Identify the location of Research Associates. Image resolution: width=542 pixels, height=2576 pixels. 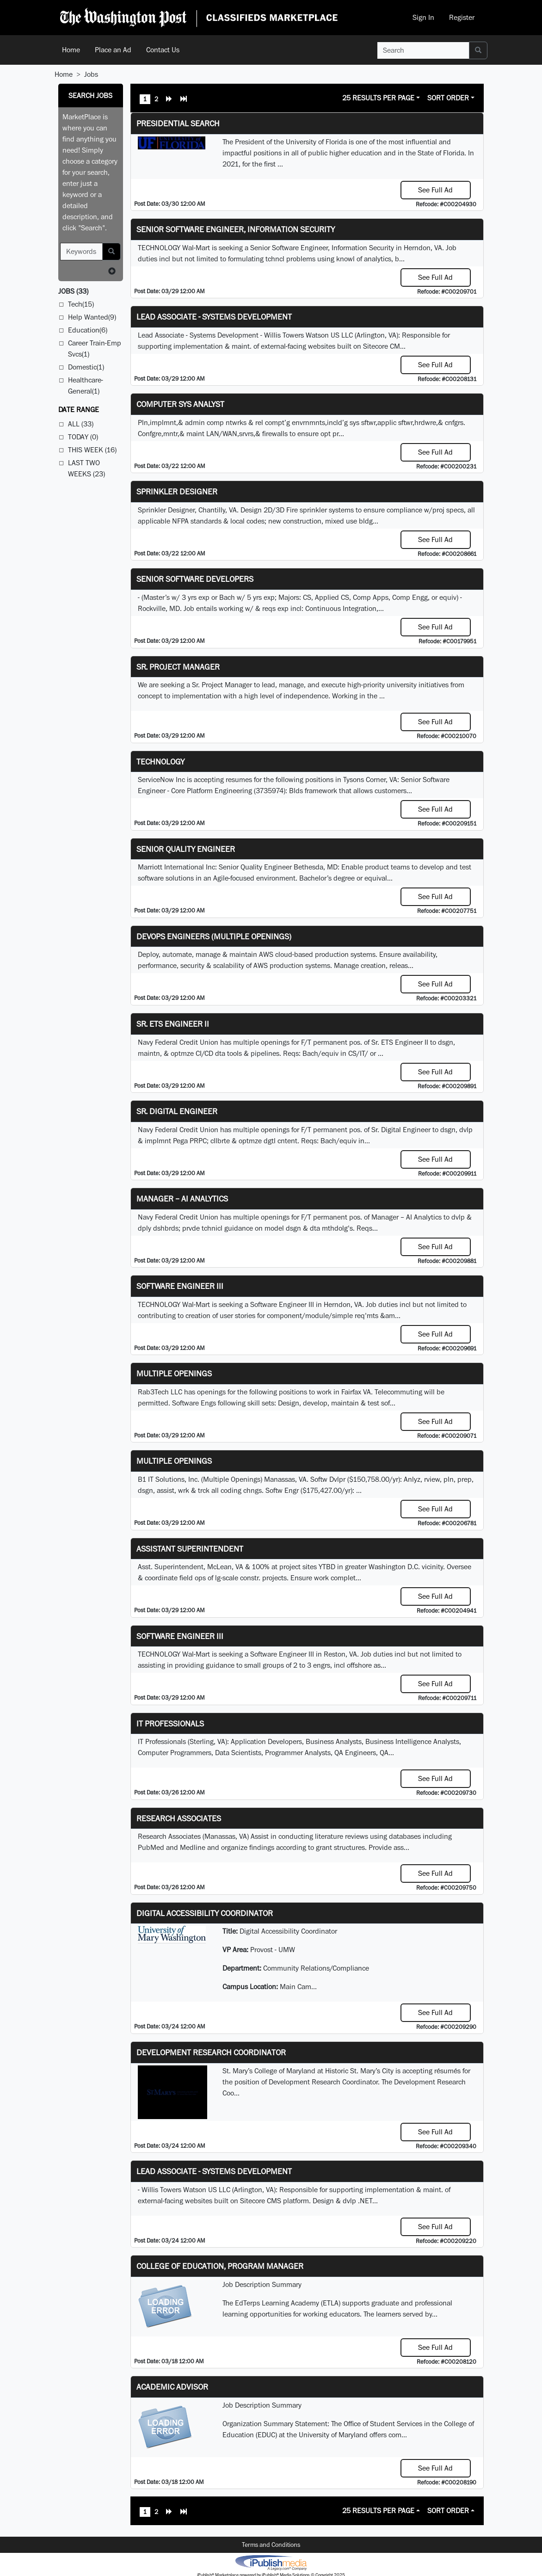
(178, 1818).